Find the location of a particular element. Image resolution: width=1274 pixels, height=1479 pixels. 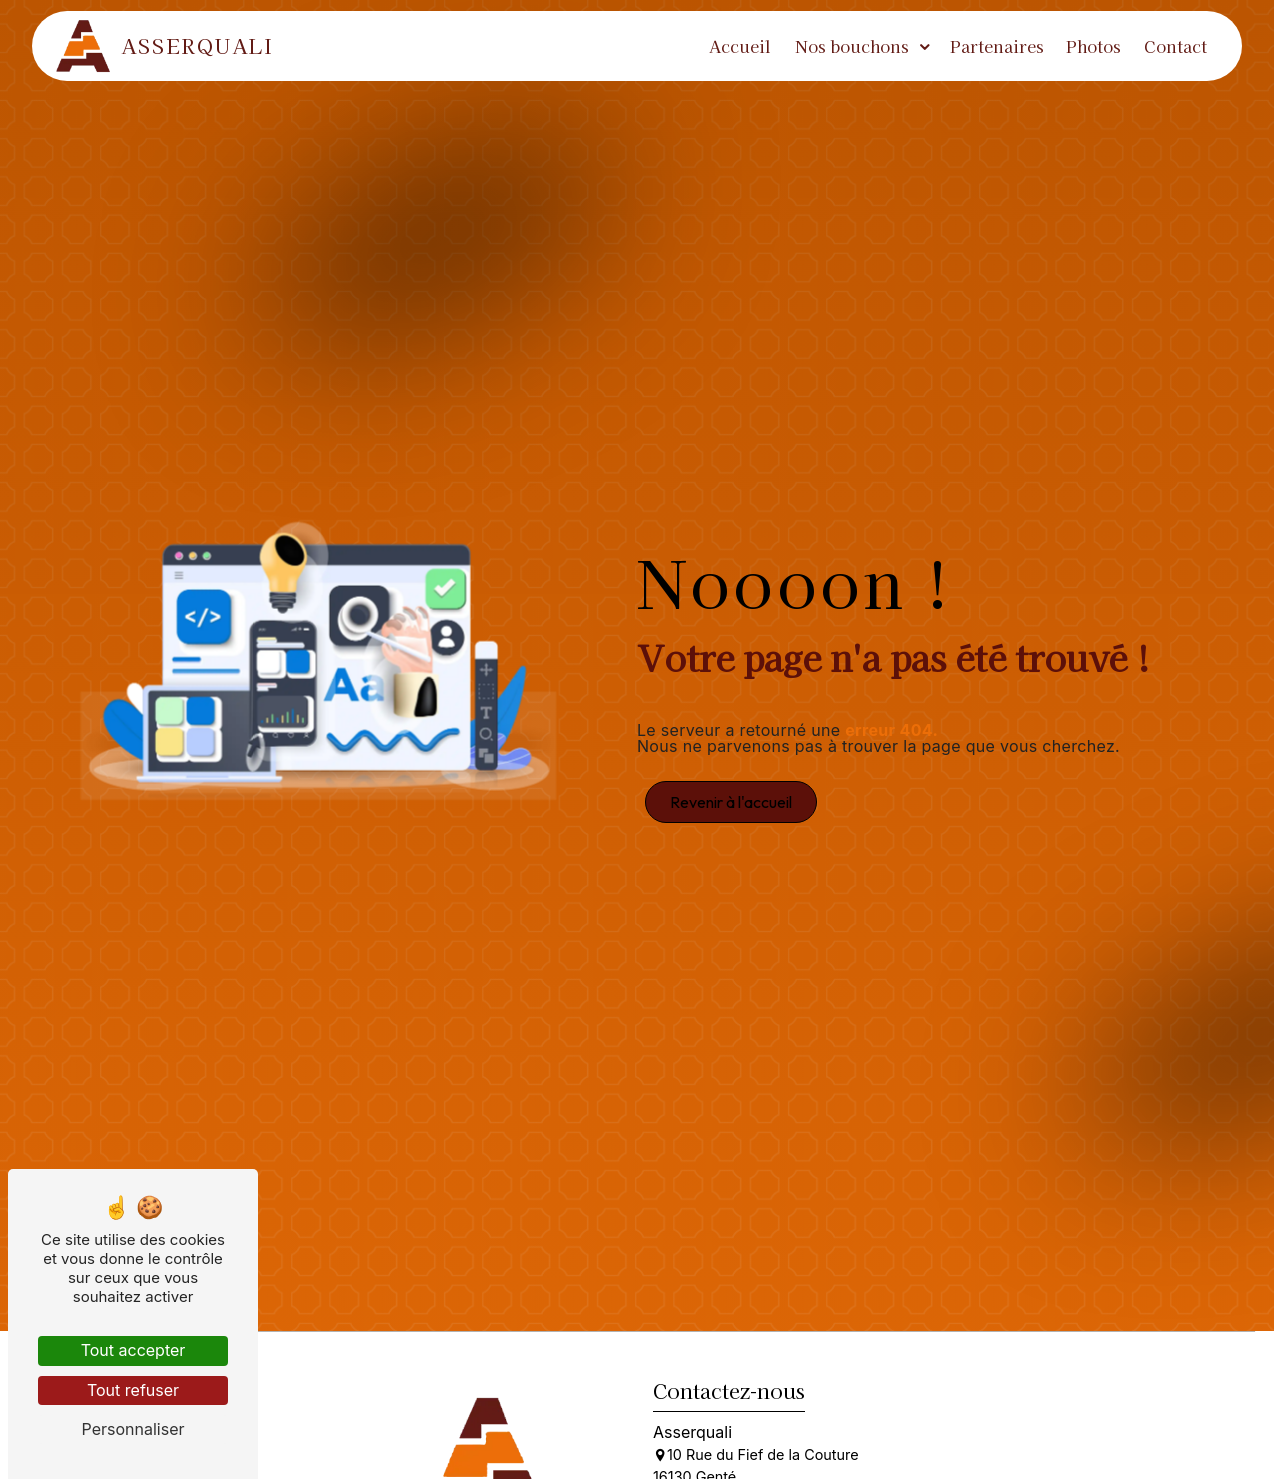

Asserquali is located at coordinates (165, 46).